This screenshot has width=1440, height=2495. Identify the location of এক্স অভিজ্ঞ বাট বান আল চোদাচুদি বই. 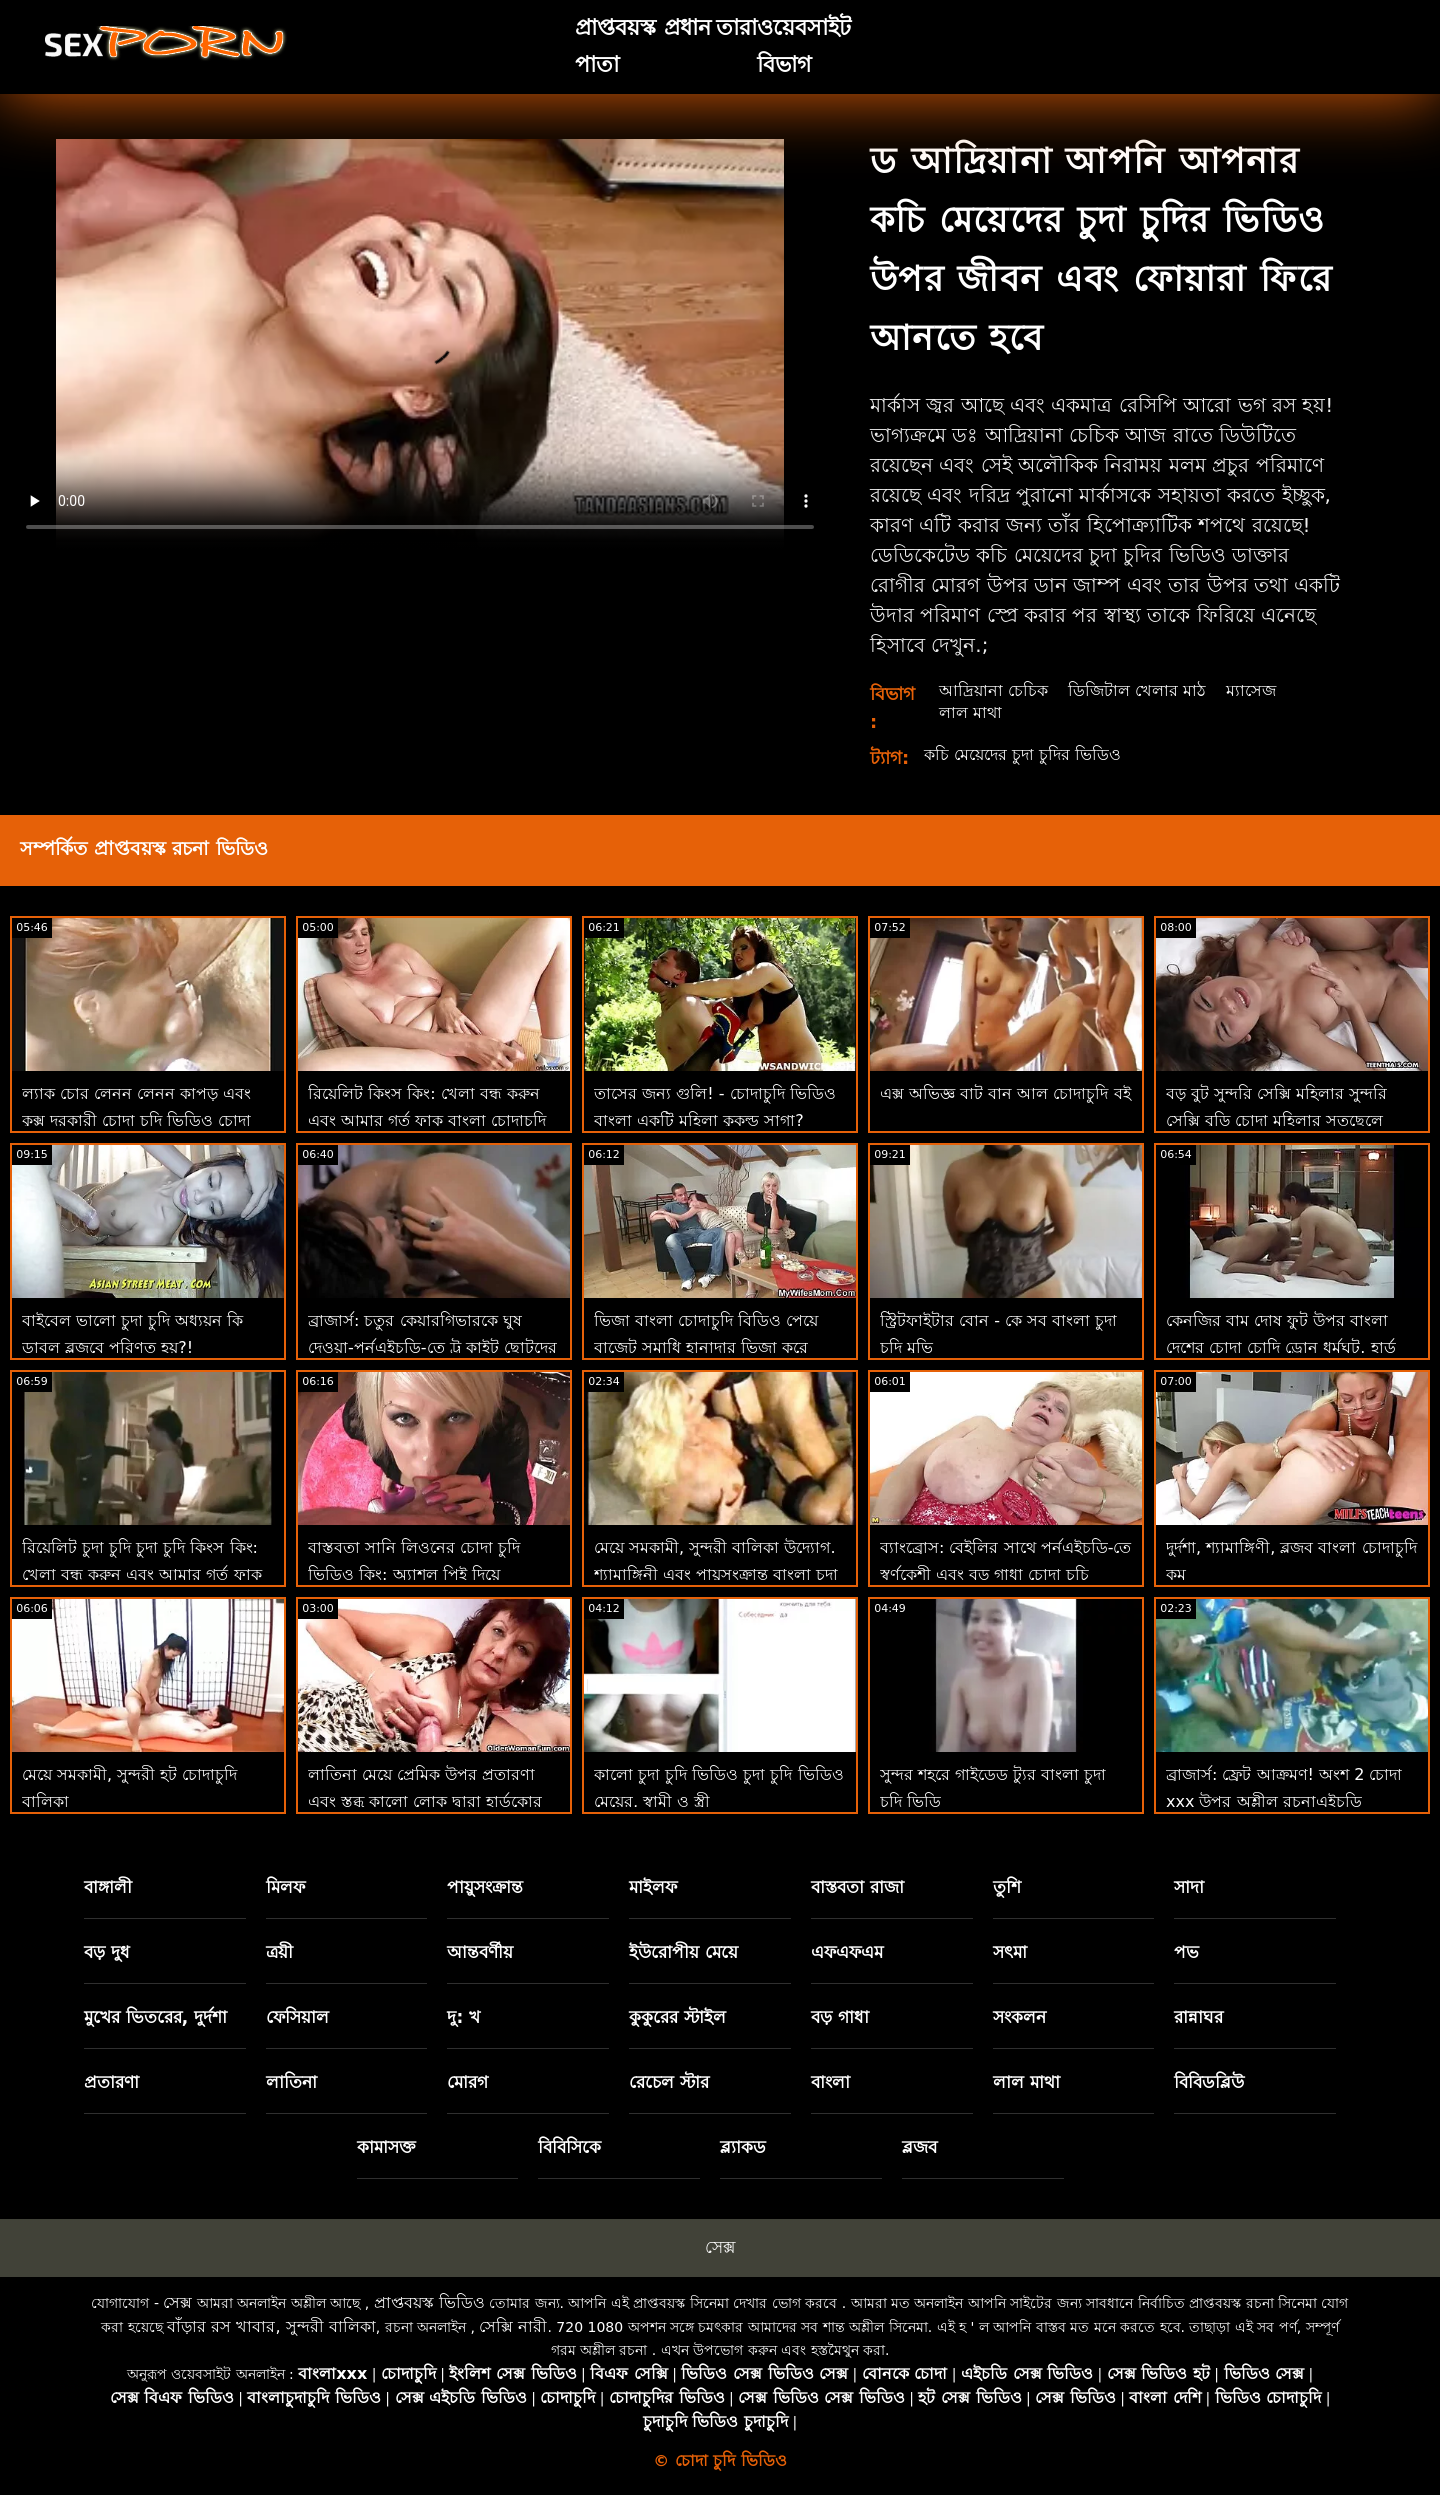
(1005, 1093).